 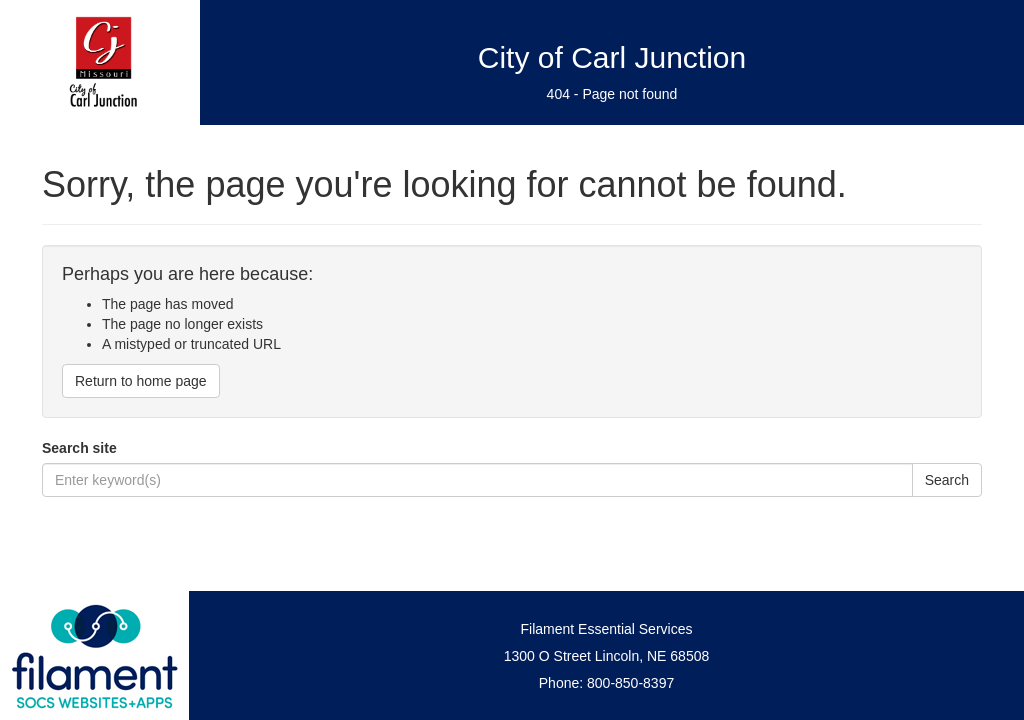 I want to click on Search site, so click(x=79, y=448).